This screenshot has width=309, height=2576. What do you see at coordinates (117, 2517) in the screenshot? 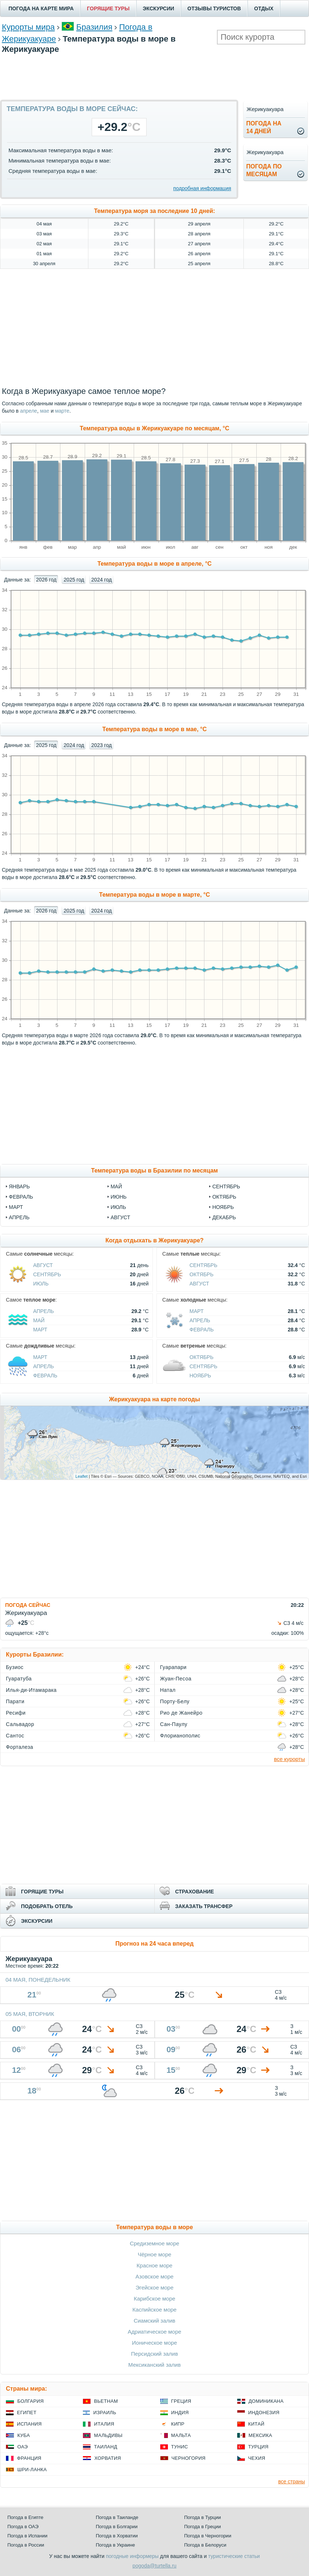
I see `Погода в Таиланде` at bounding box center [117, 2517].